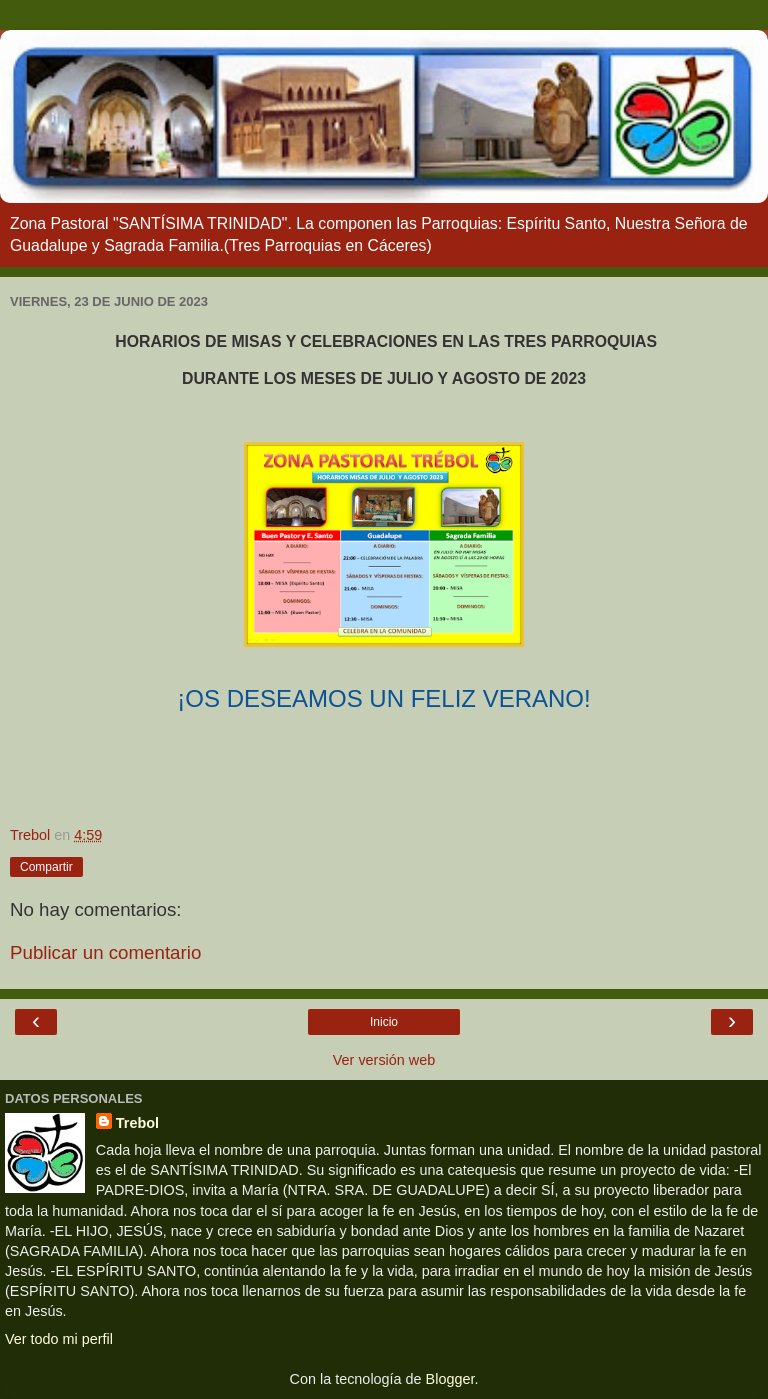 The width and height of the screenshot is (768, 1399). I want to click on Blogger, so click(450, 1379).